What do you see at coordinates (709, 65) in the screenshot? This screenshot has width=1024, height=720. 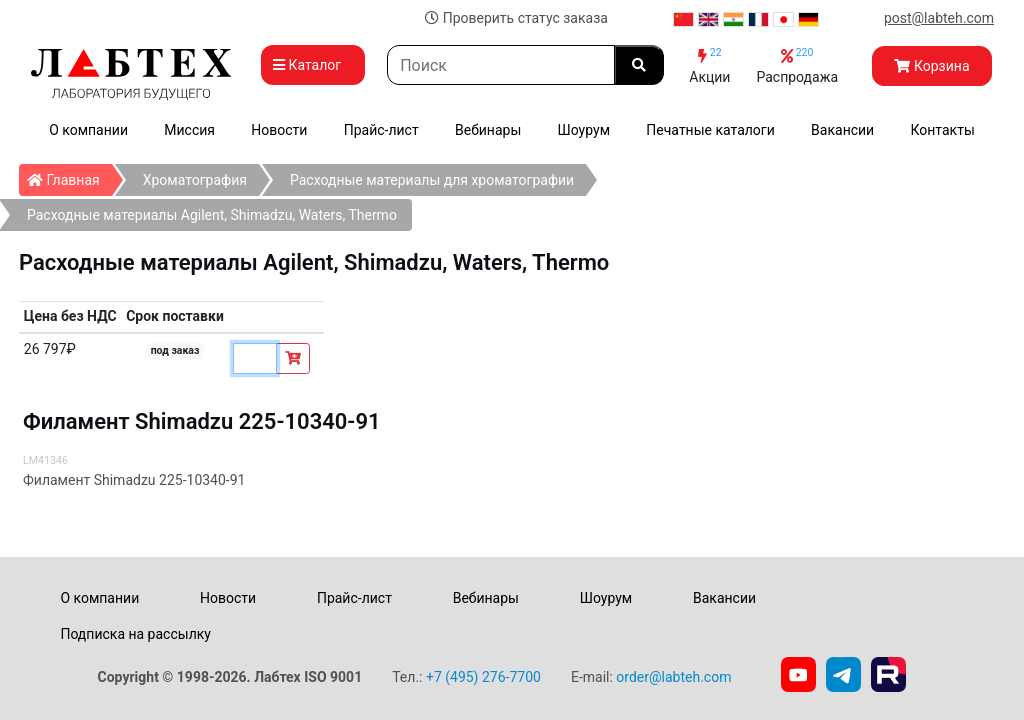 I see `Акции` at bounding box center [709, 65].